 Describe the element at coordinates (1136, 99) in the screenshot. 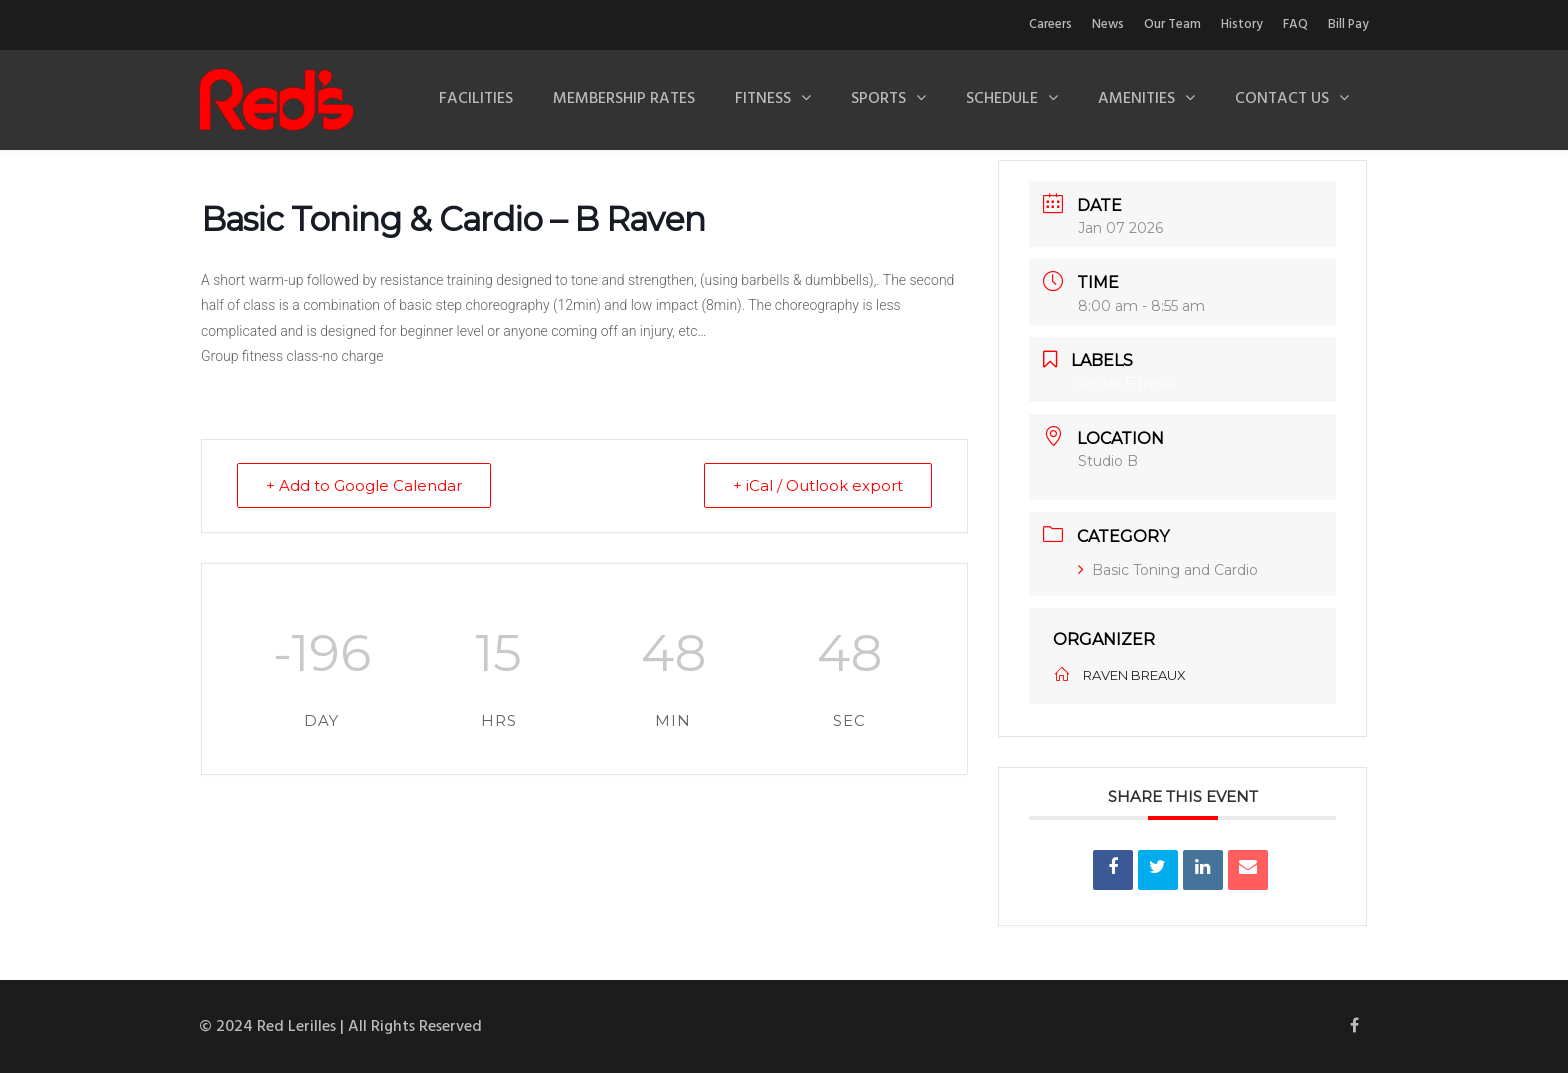

I see `Amenities` at that location.